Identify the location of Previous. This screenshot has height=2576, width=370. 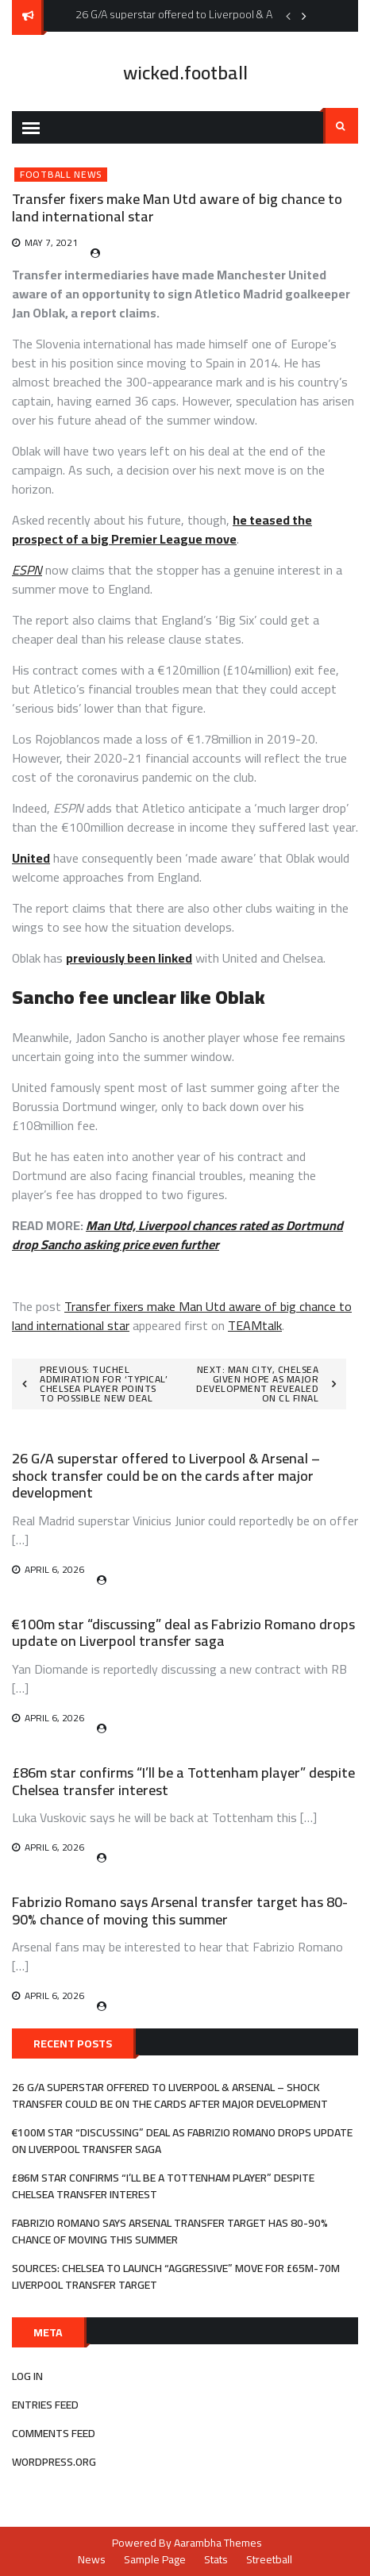
(288, 16).